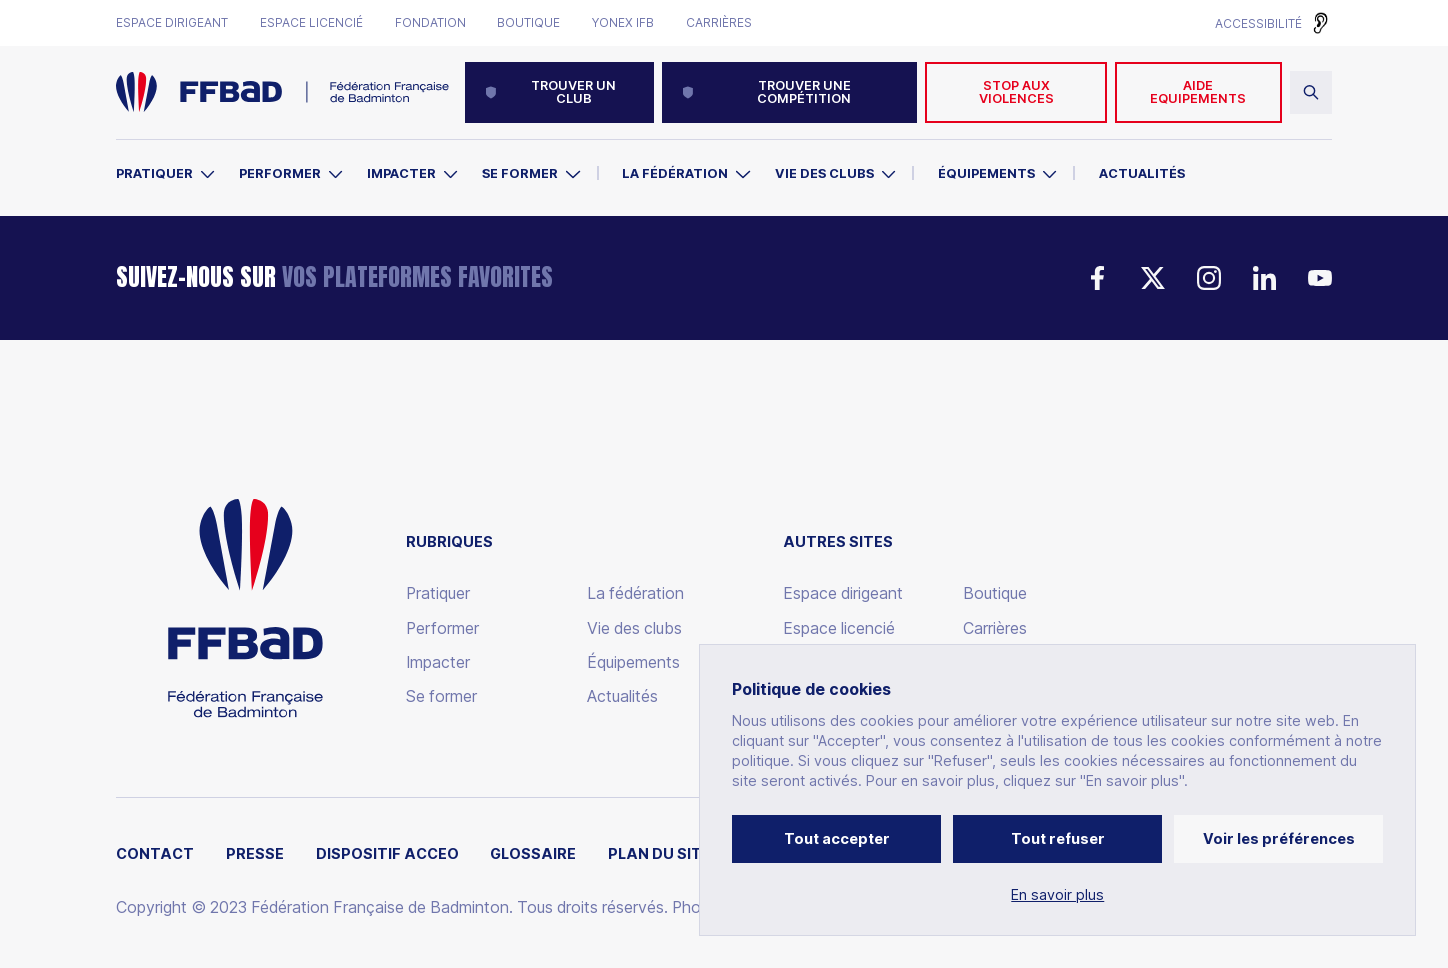 This screenshot has height=968, width=1448. What do you see at coordinates (387, 854) in the screenshot?
I see `Dispositif ACCEO` at bounding box center [387, 854].